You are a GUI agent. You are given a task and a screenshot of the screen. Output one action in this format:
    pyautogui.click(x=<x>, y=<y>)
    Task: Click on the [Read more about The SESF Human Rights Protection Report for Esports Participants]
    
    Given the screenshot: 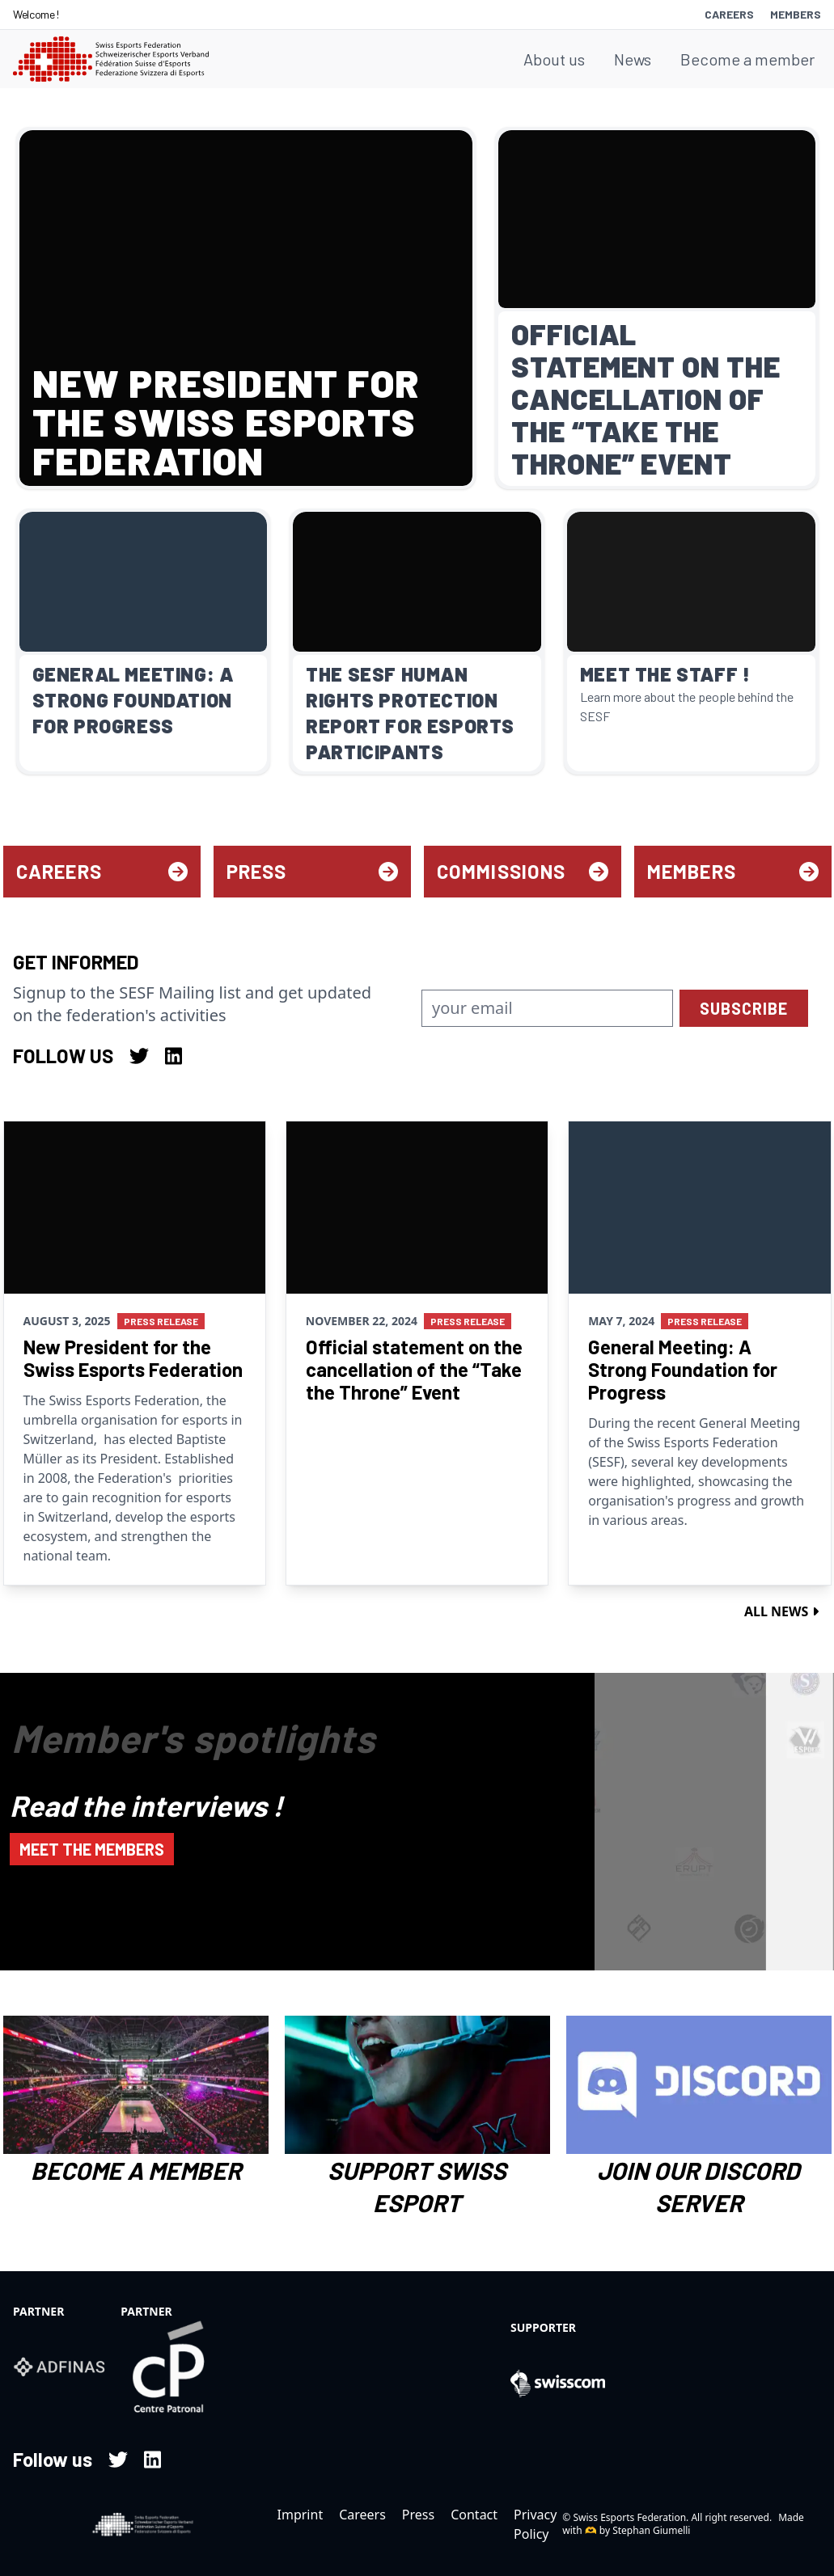 What is the action you would take?
    pyautogui.click(x=417, y=641)
    